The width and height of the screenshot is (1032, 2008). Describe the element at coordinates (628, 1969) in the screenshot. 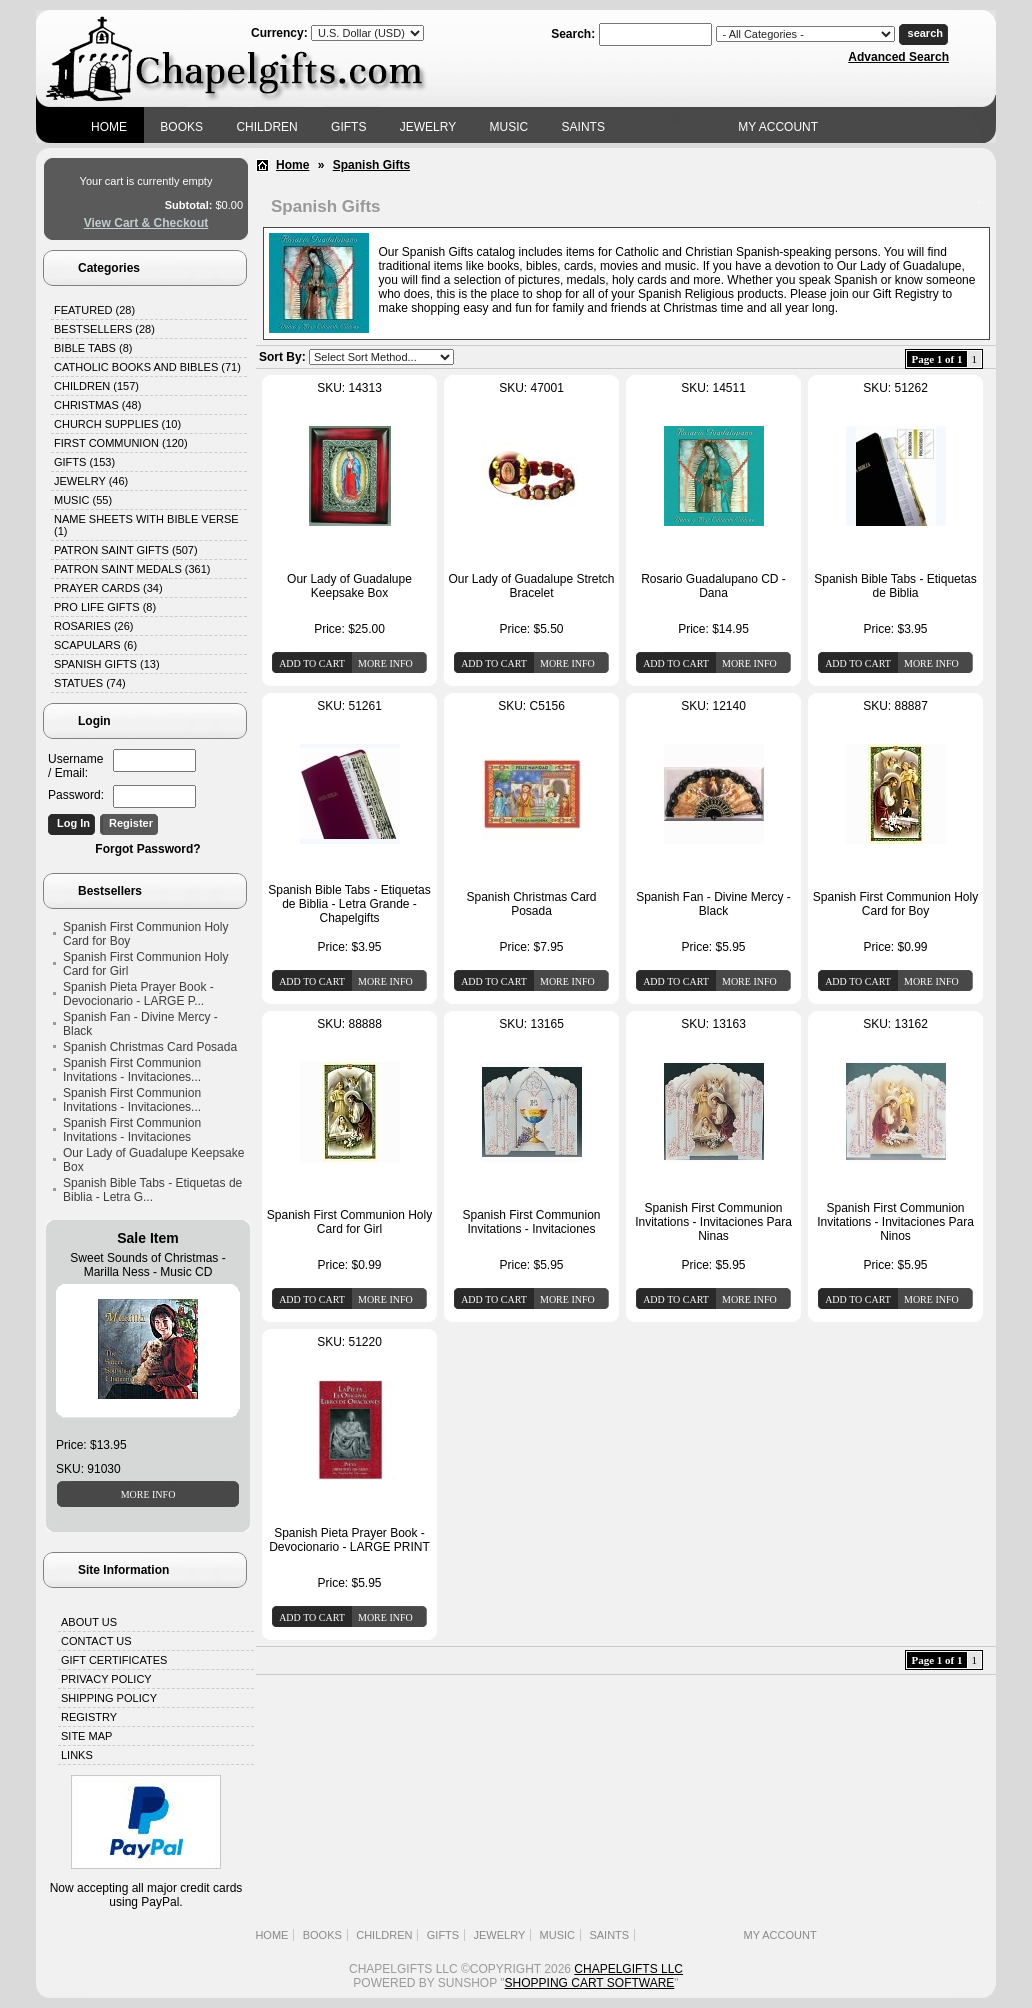

I see `Chapelgifts LLC` at that location.